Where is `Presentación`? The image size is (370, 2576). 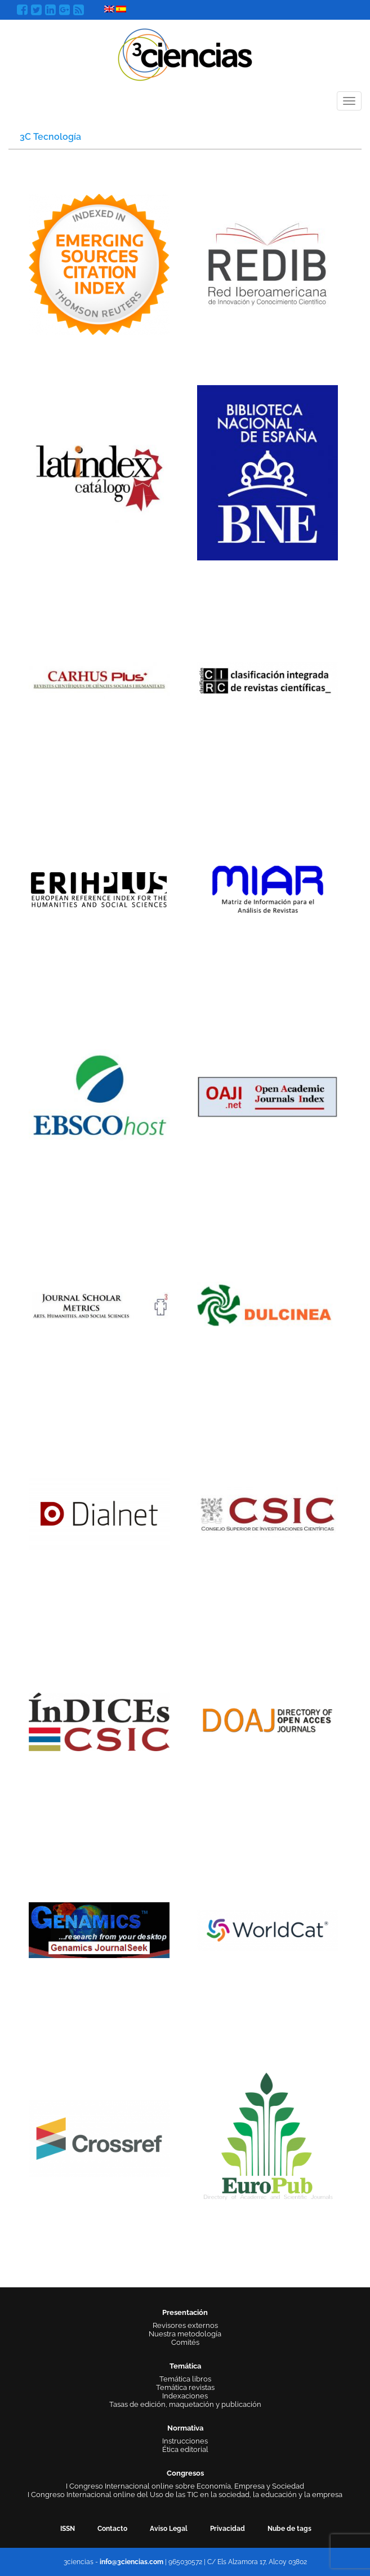
Presentación is located at coordinates (185, 2312).